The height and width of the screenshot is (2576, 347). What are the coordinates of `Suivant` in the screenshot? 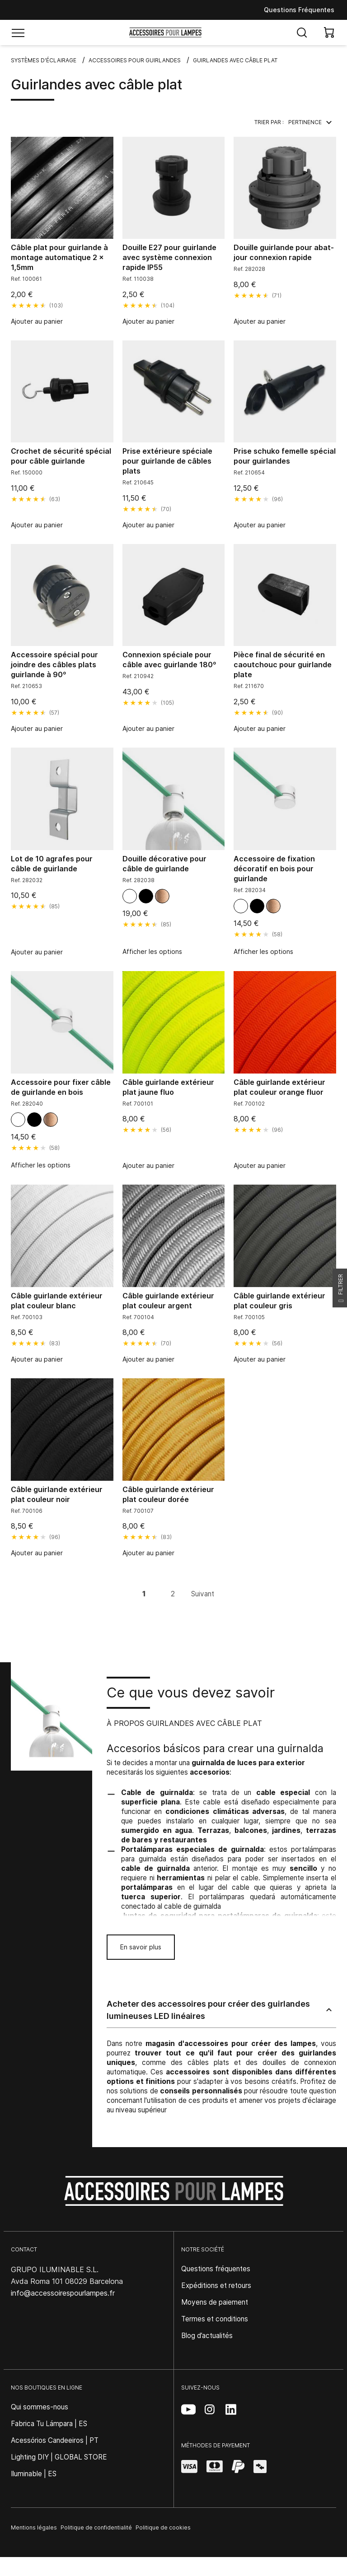 It's located at (202, 1594).